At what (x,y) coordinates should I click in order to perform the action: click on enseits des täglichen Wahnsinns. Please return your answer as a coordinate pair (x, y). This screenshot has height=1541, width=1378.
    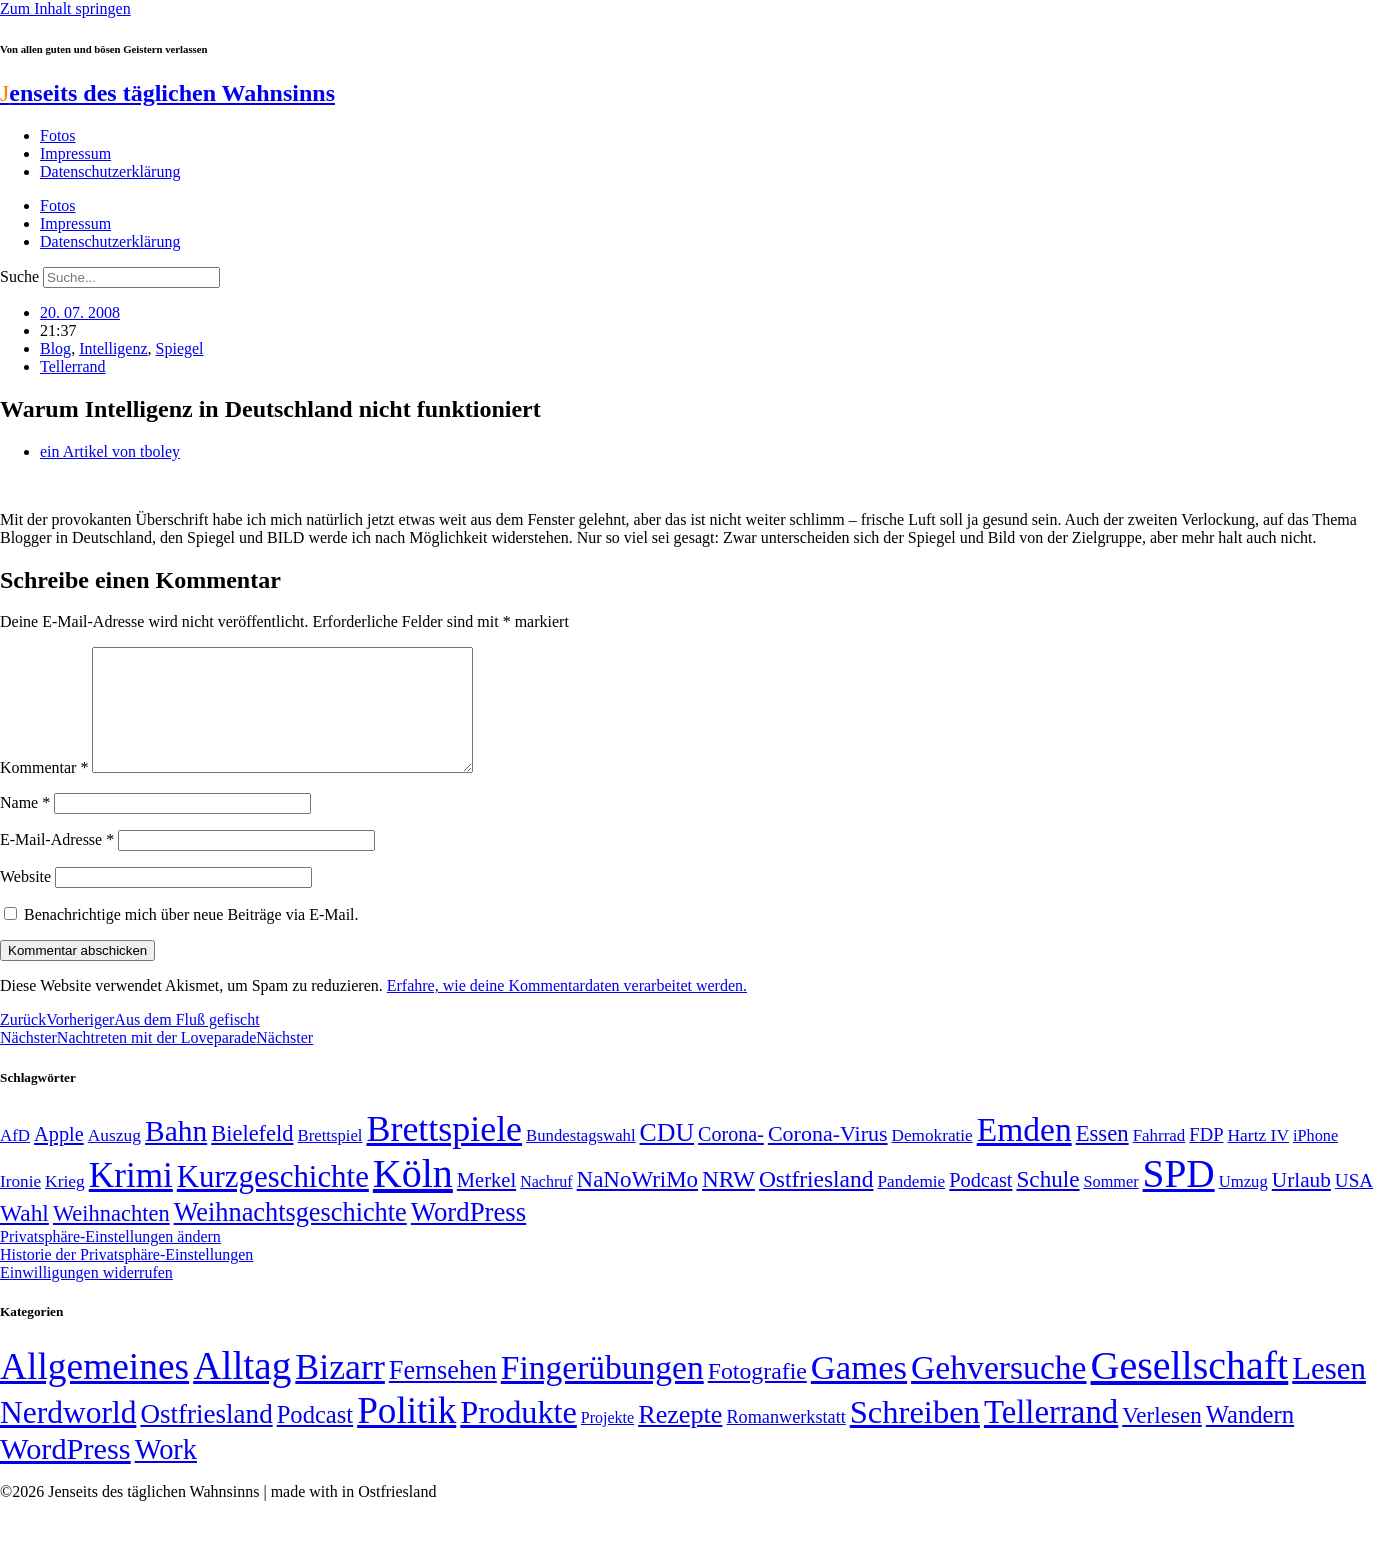
    Looking at the image, I should click on (167, 93).